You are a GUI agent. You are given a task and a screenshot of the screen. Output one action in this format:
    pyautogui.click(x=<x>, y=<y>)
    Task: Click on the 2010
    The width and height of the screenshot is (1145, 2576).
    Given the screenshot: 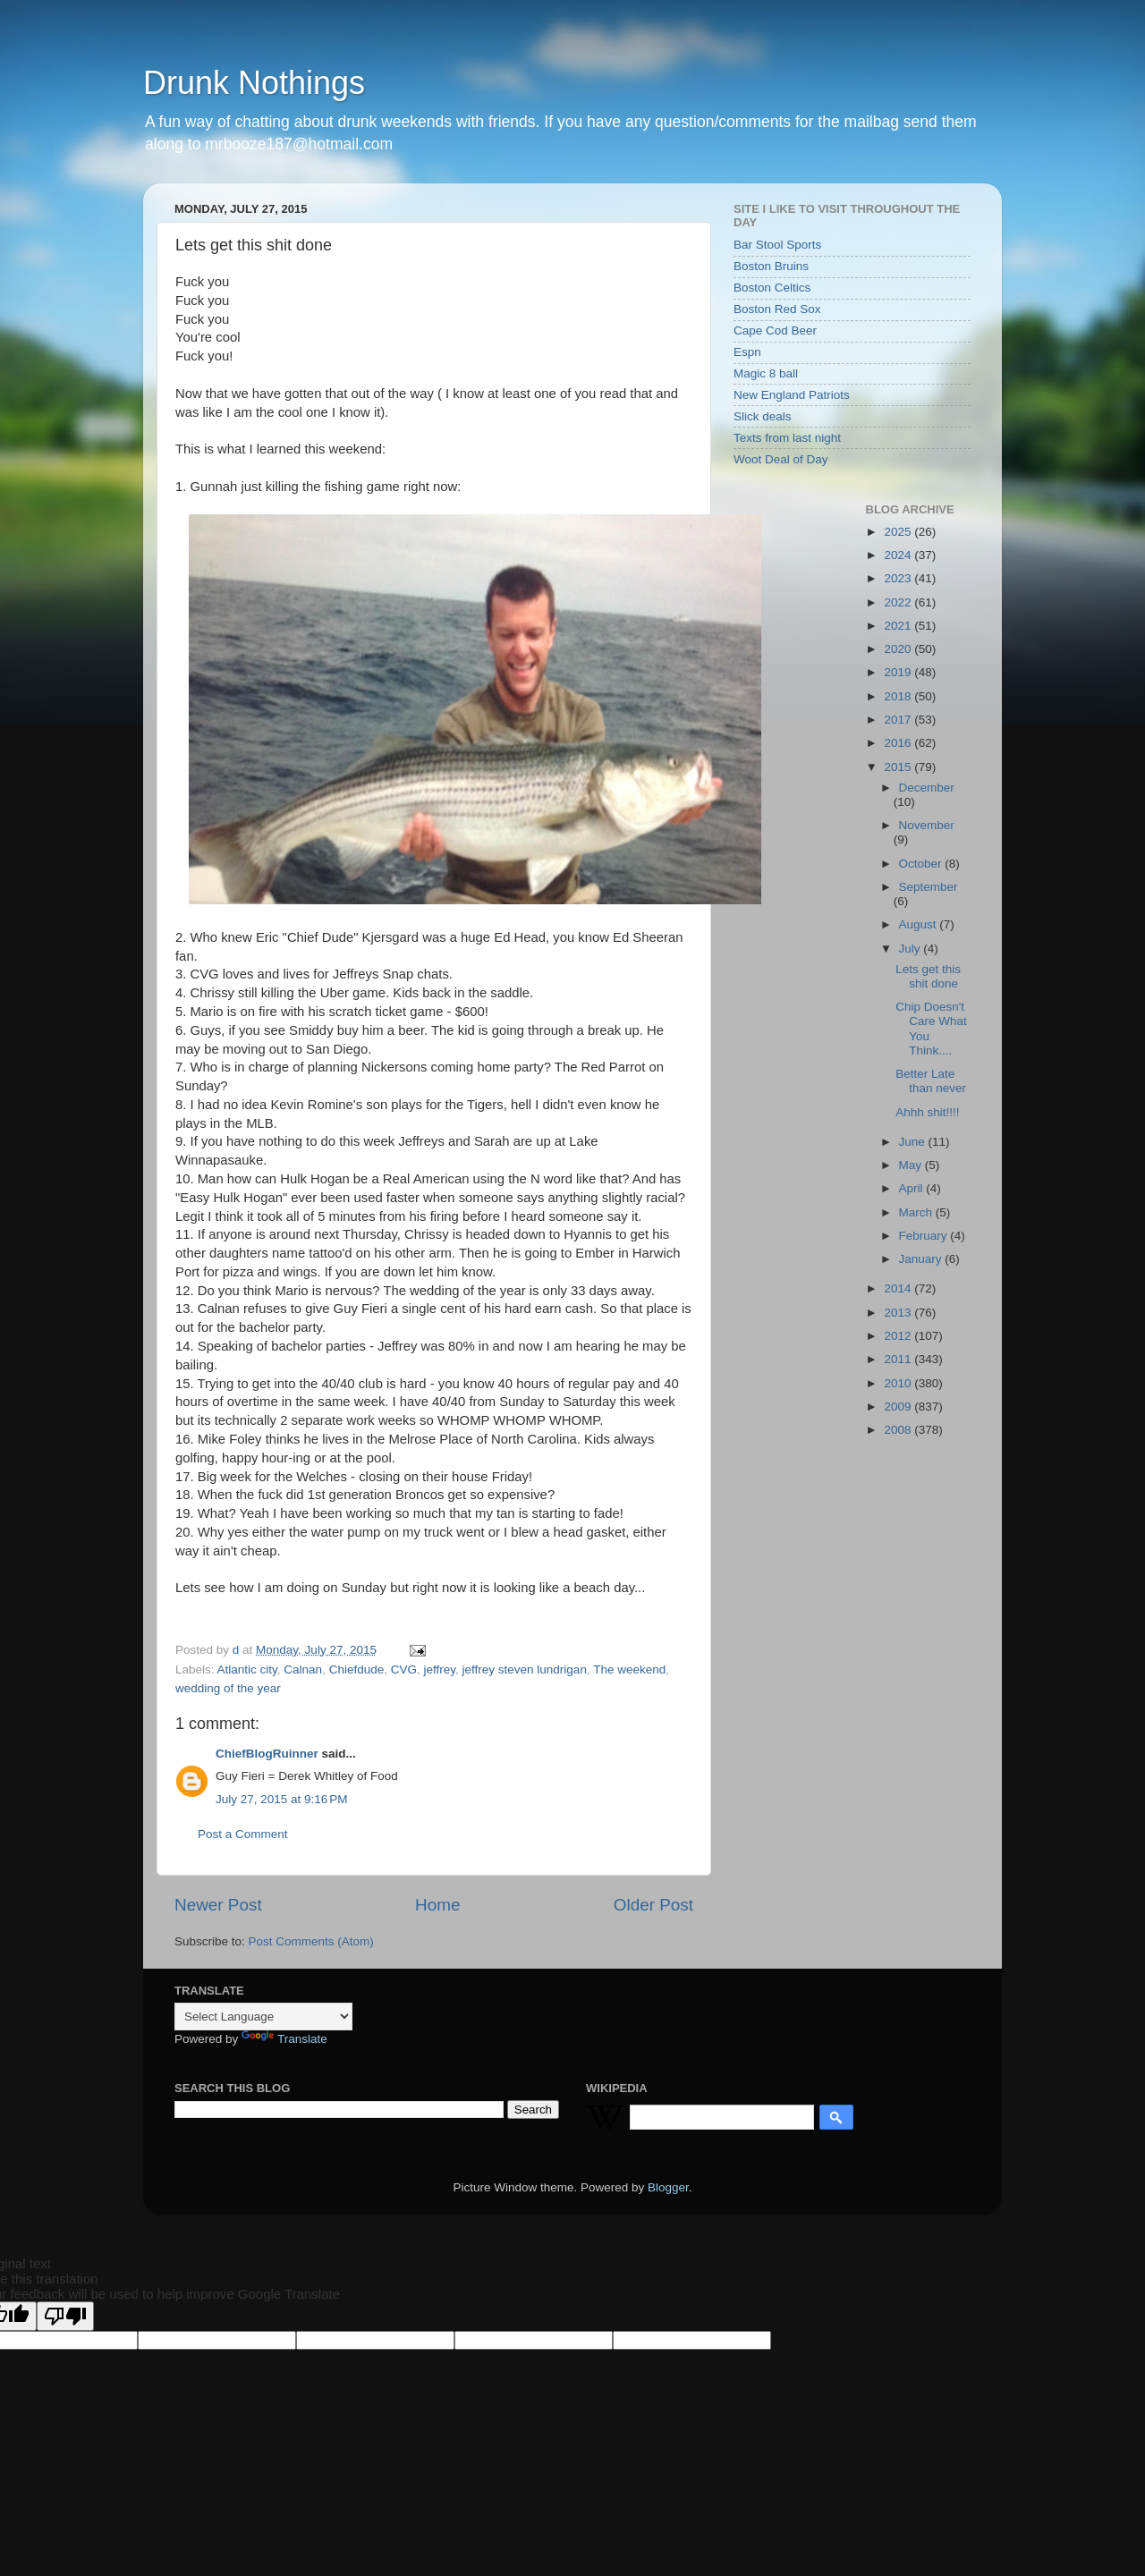 What is the action you would take?
    pyautogui.click(x=899, y=1383)
    